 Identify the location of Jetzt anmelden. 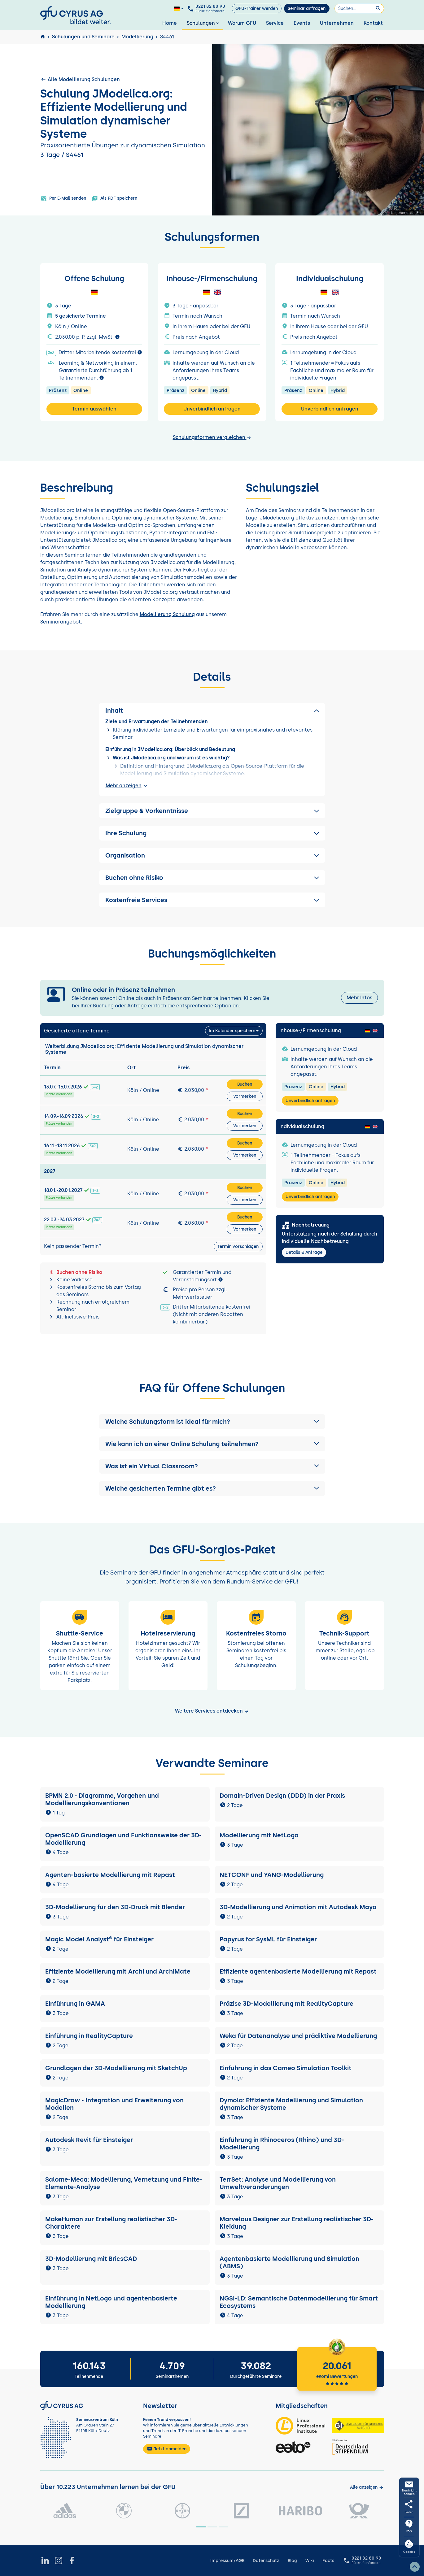
(166, 2449).